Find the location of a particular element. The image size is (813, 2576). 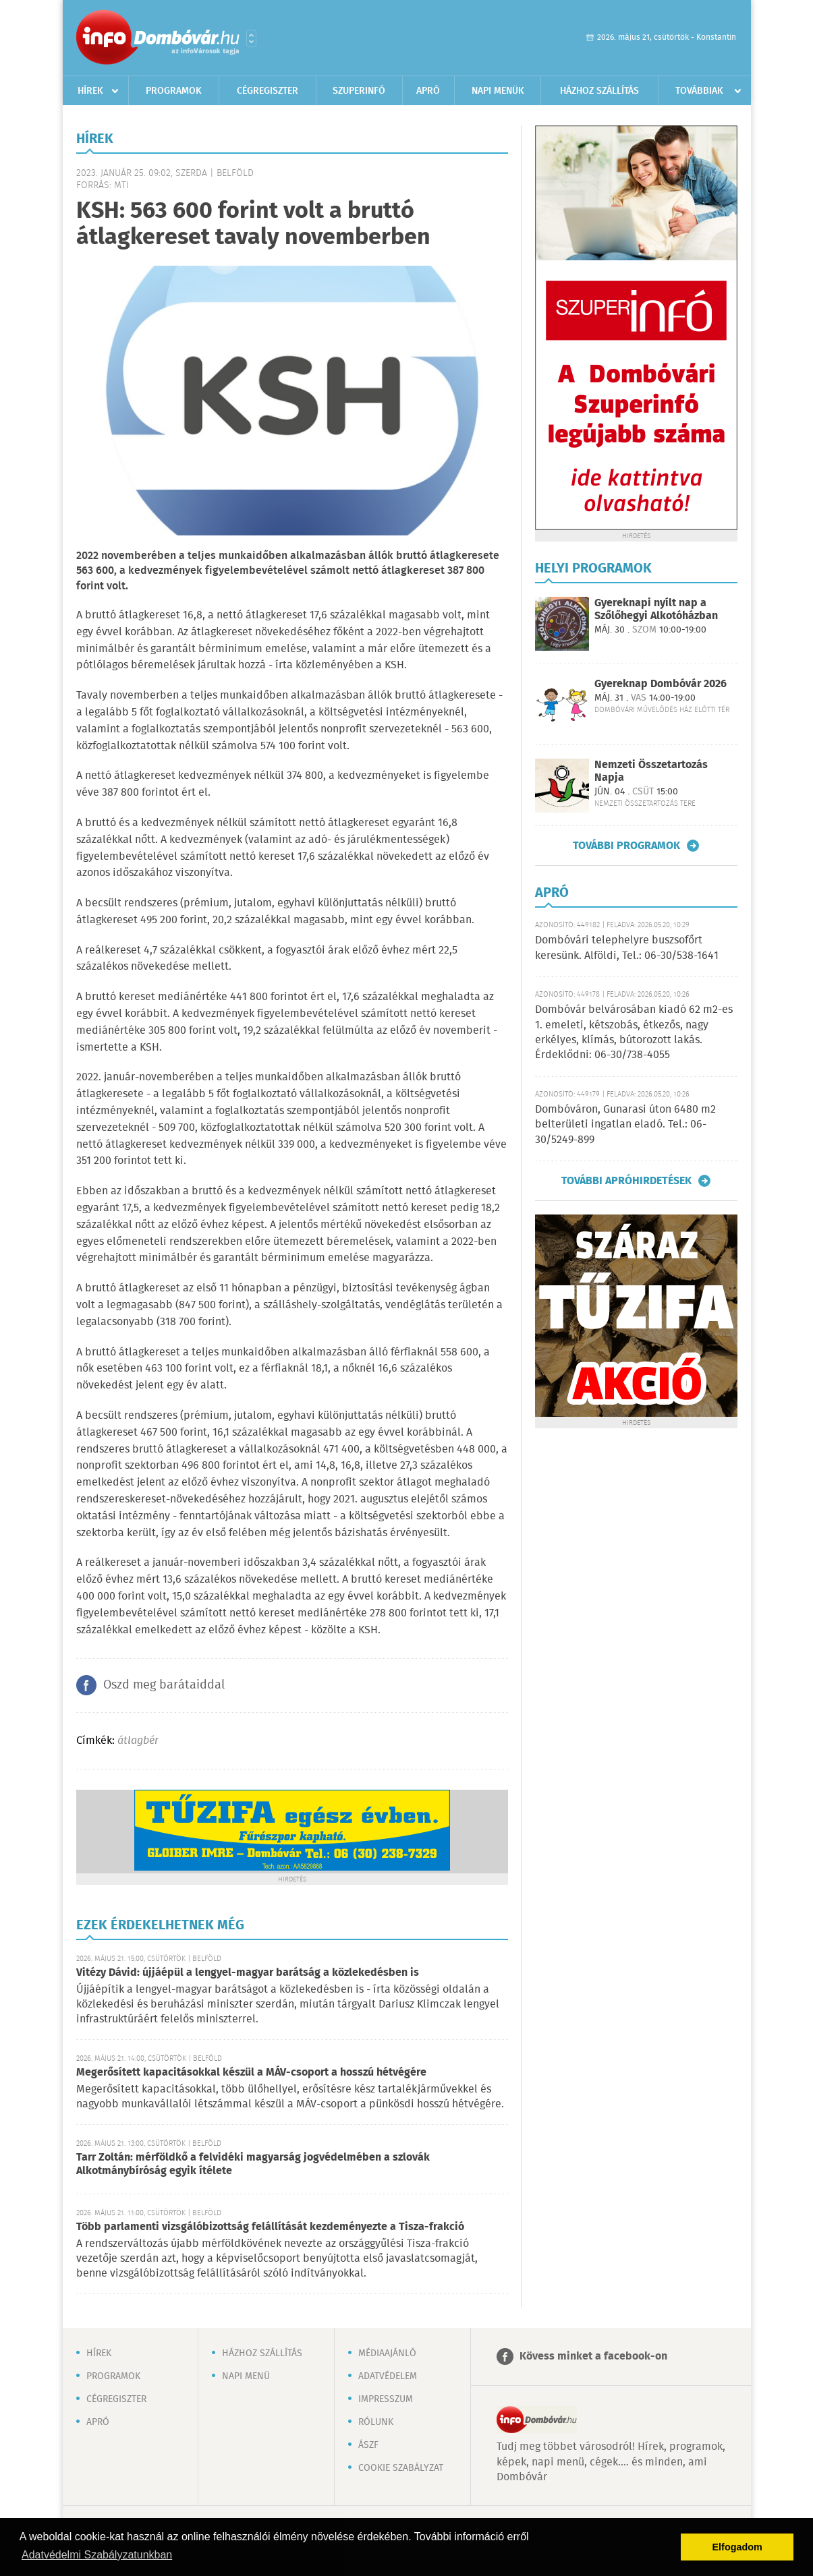

Kövess minket a facebook-on is located at coordinates (593, 2356).